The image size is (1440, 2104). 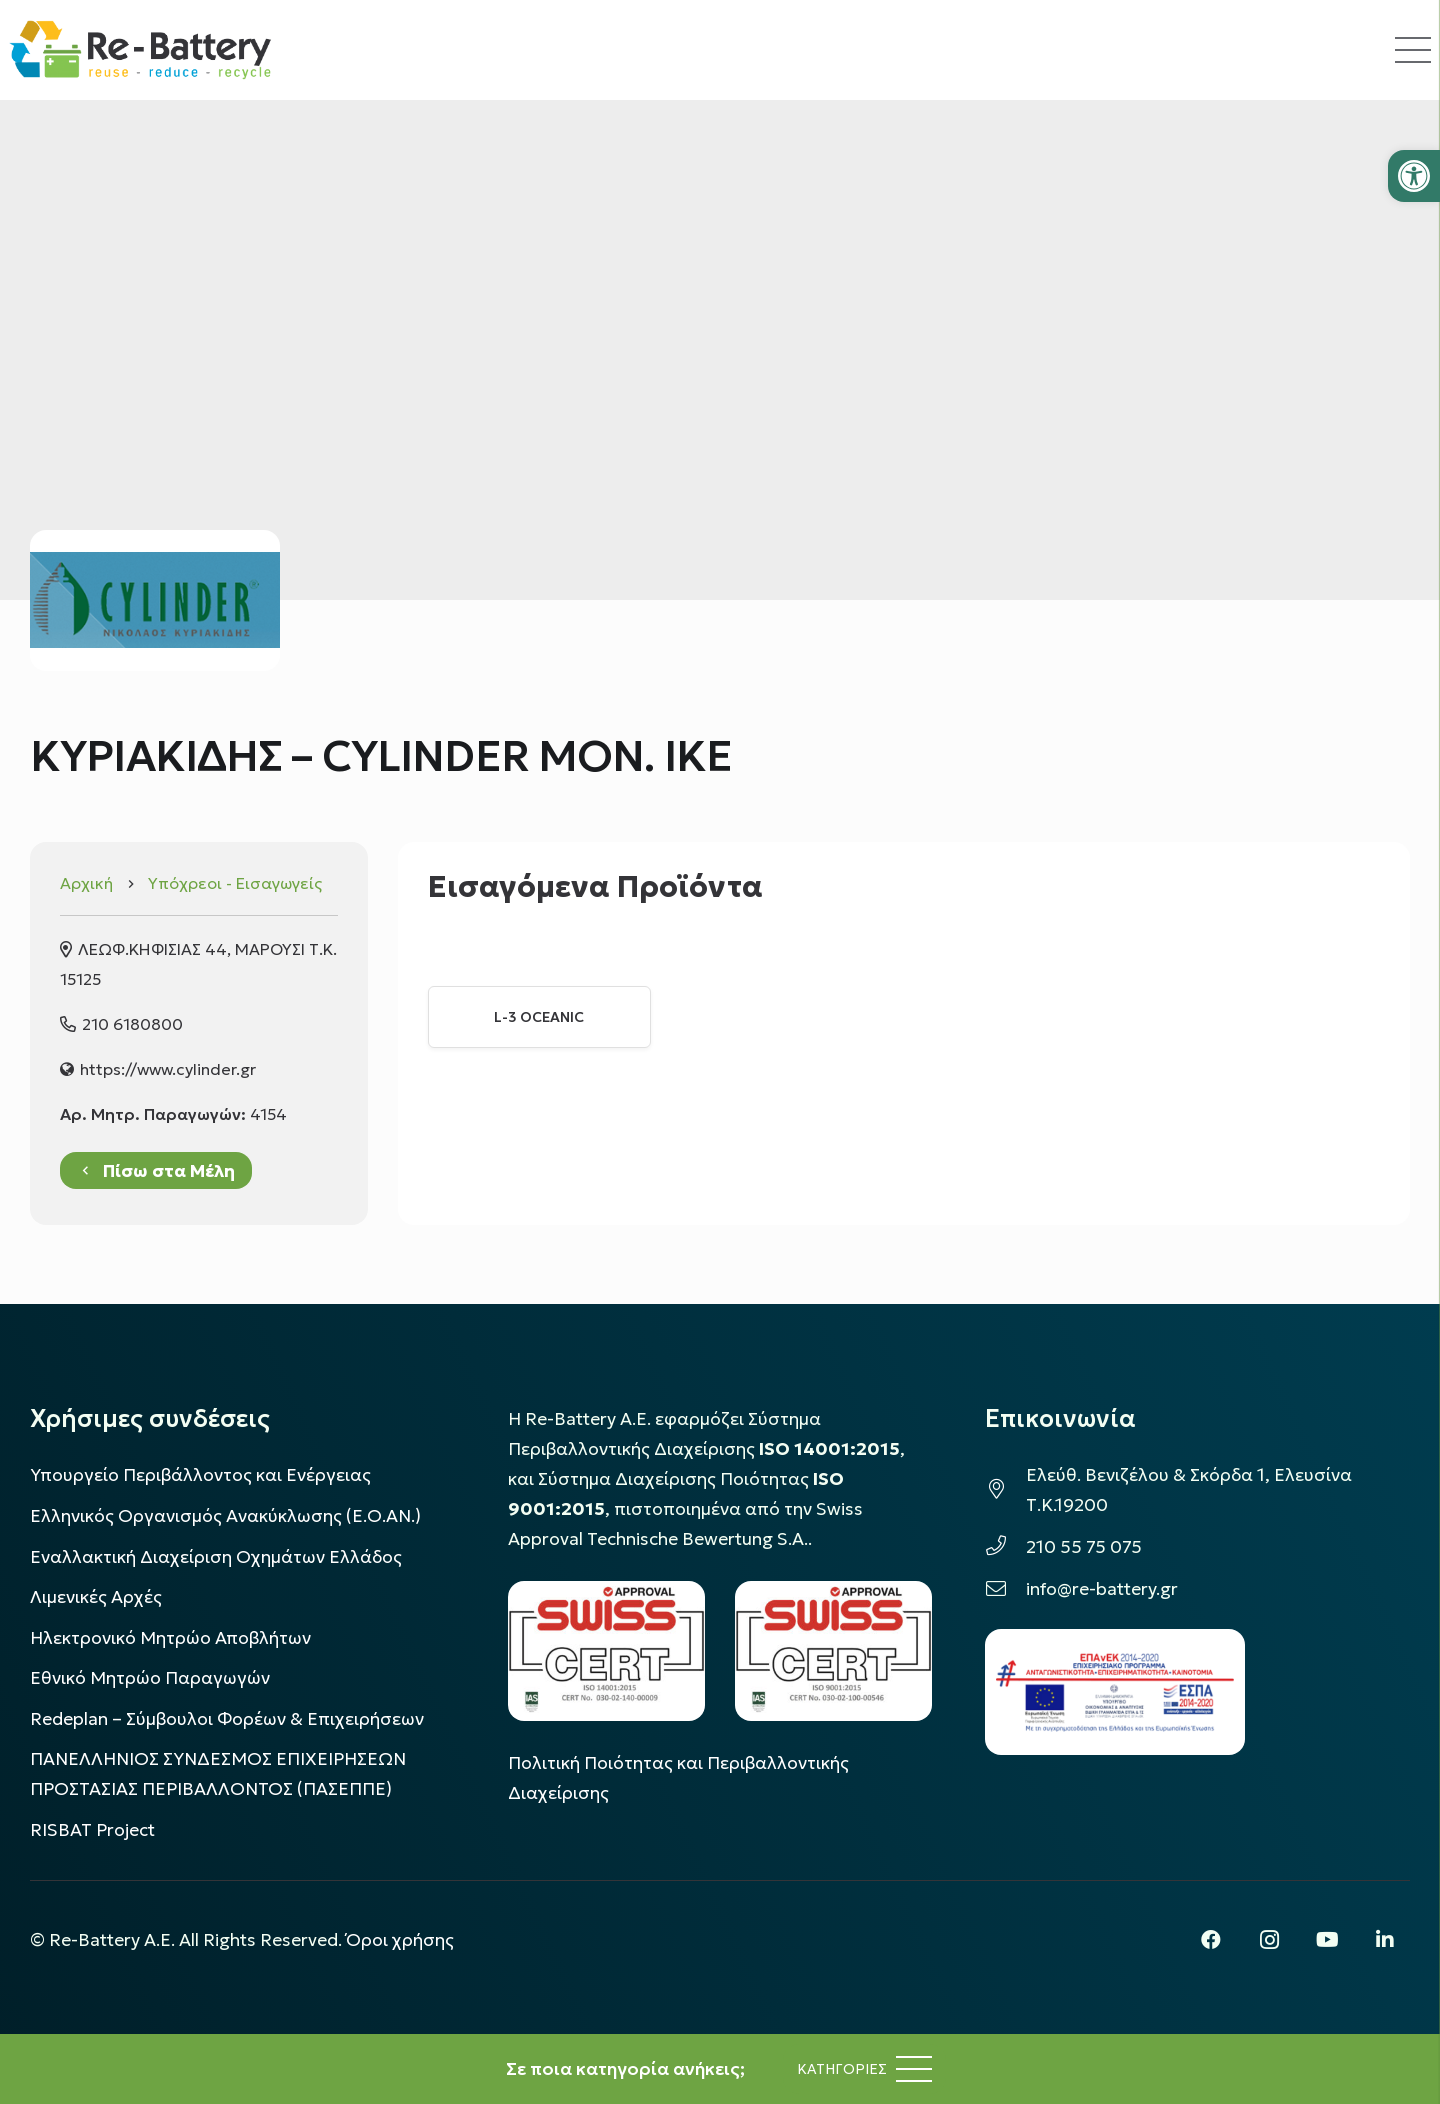 I want to click on [210 55 75 075], so click(x=1005, y=1547).